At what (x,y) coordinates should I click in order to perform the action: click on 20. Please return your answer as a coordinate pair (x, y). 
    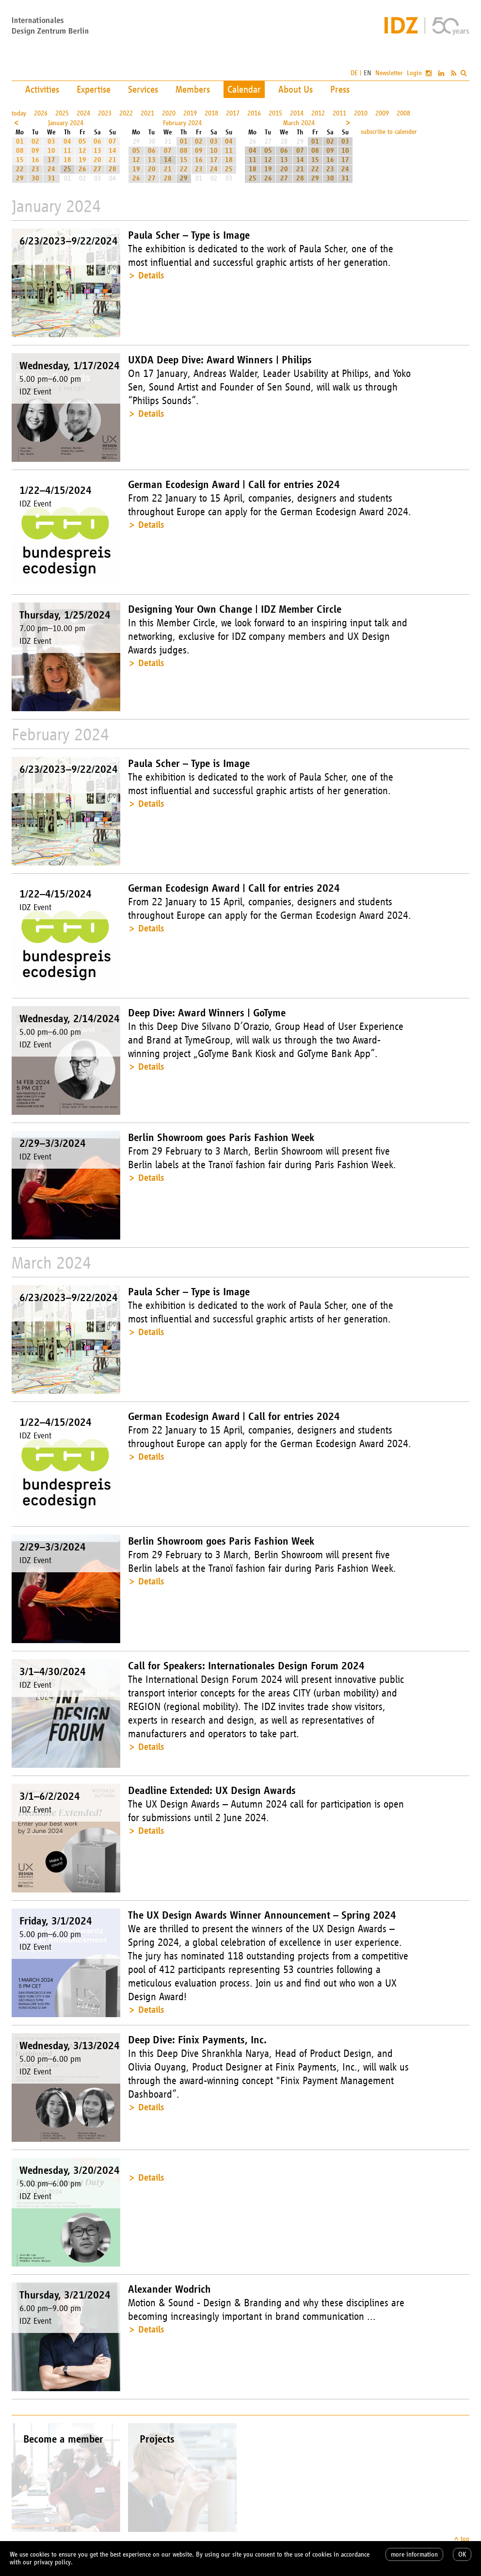
    Looking at the image, I should click on (97, 159).